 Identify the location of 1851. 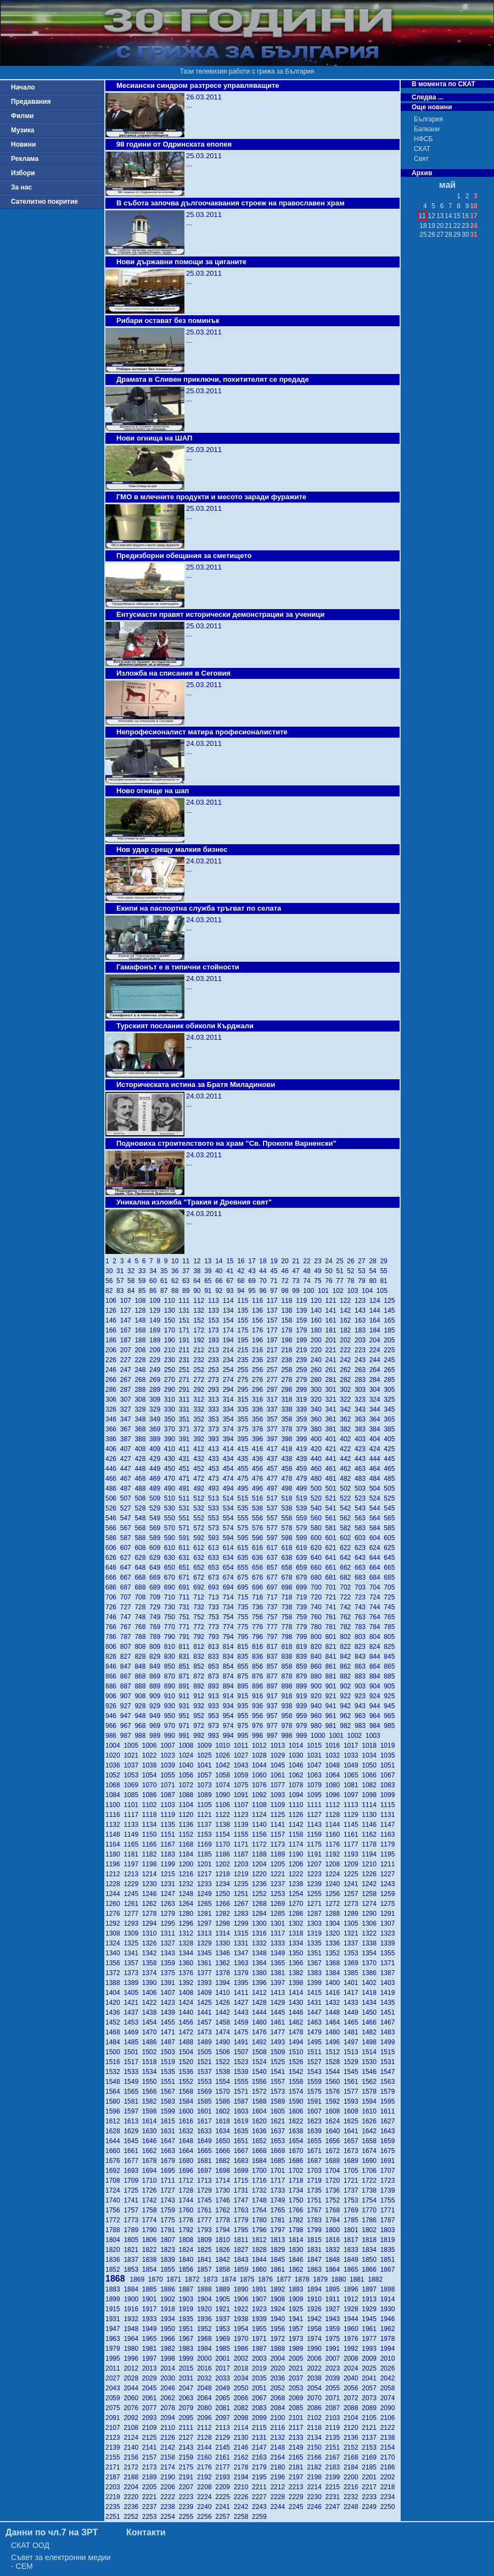
(388, 2259).